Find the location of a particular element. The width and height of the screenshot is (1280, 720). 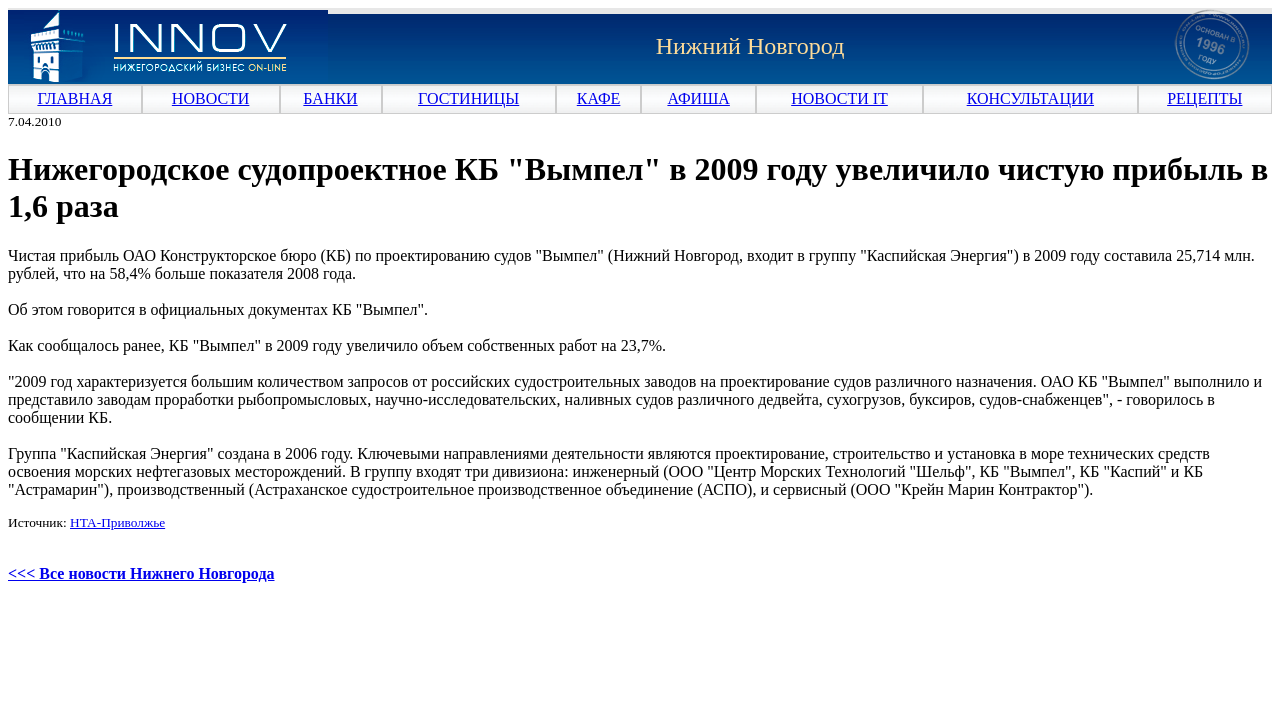

КАФЕ is located at coordinates (599, 98).